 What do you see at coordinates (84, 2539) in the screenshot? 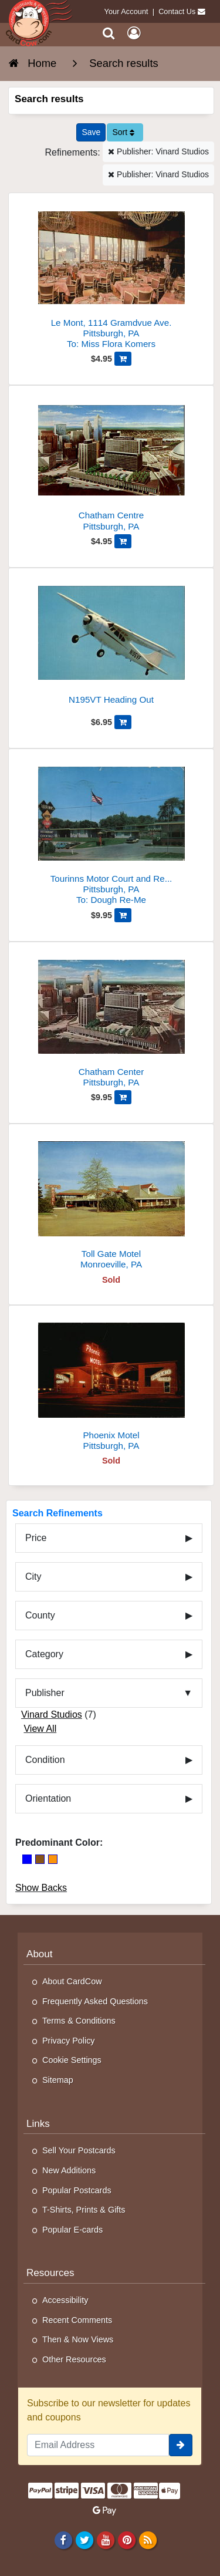
I see `[Twitter]` at bounding box center [84, 2539].